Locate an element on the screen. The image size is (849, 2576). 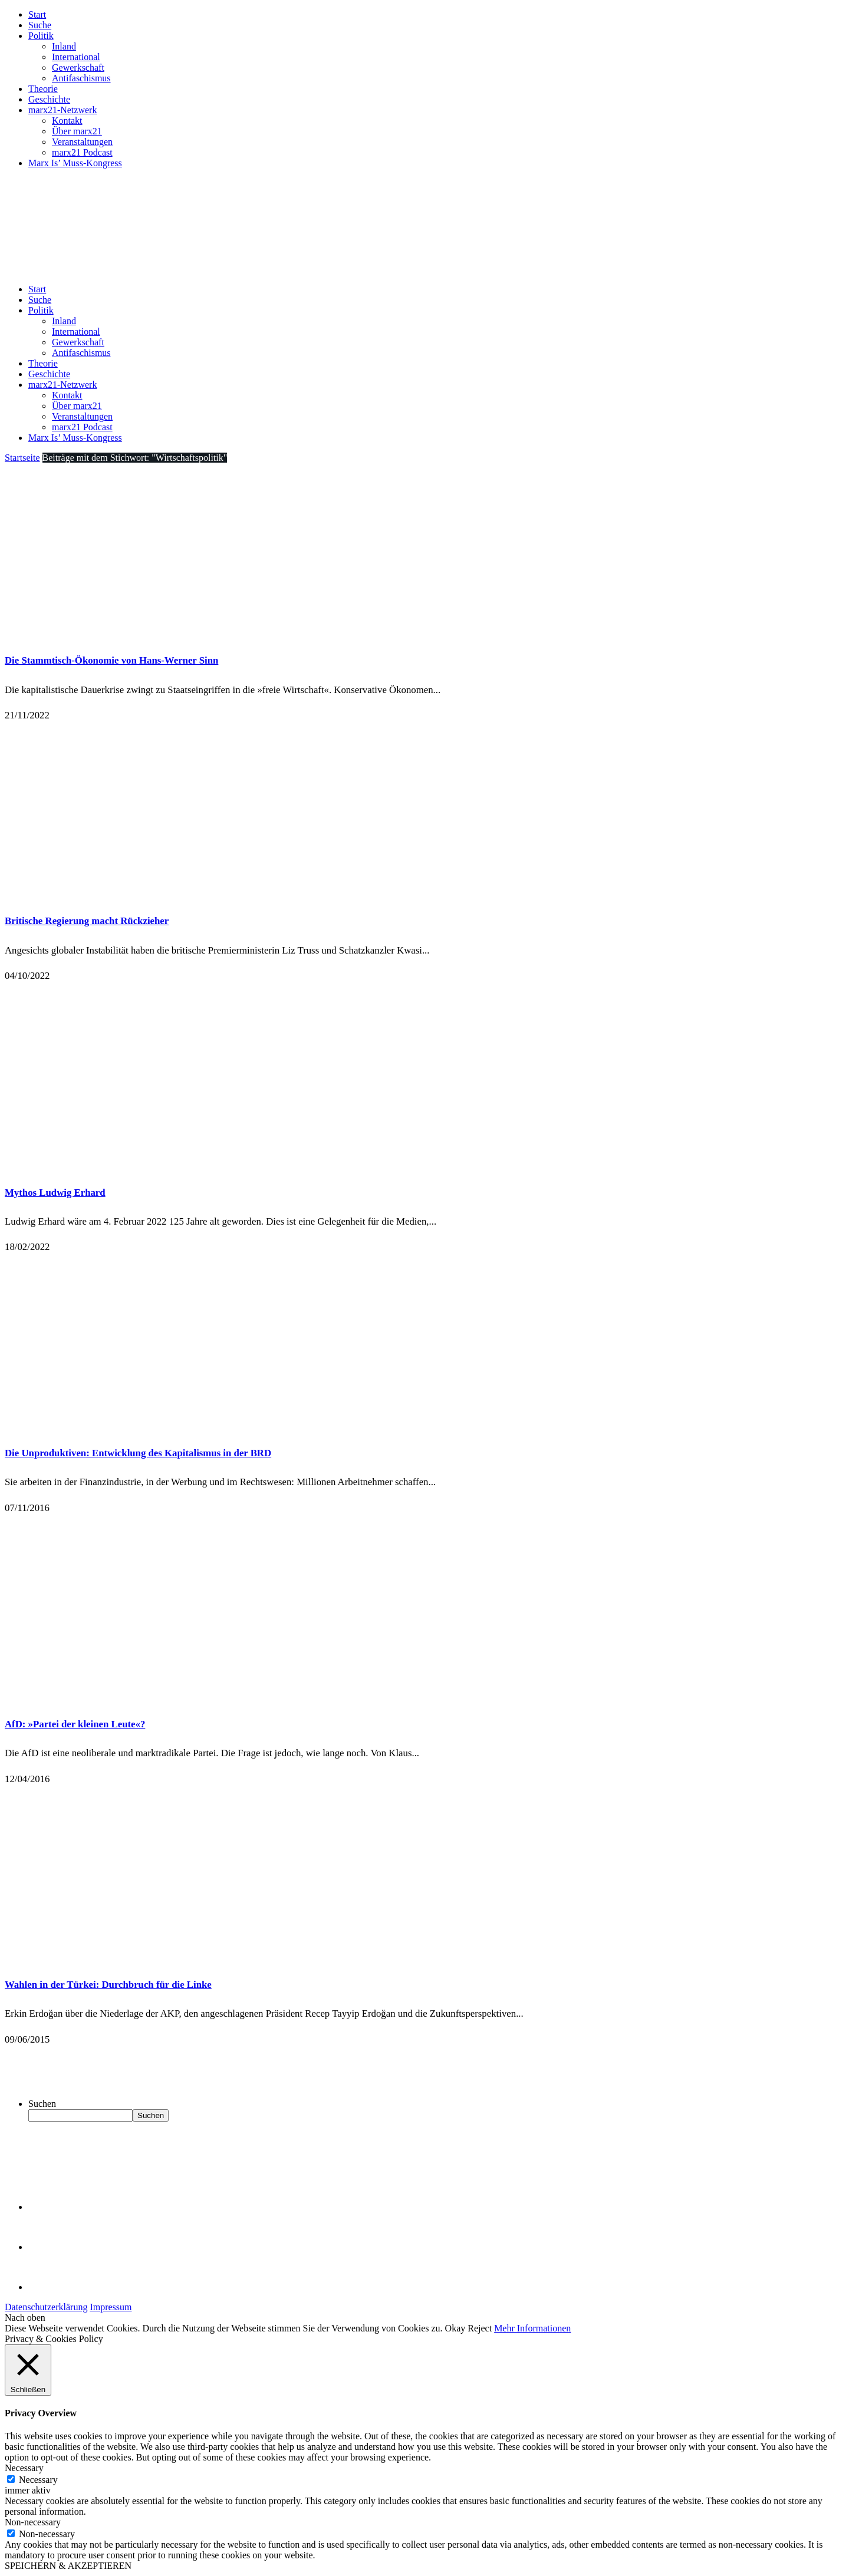
Mehr Informationen is located at coordinates (532, 2328).